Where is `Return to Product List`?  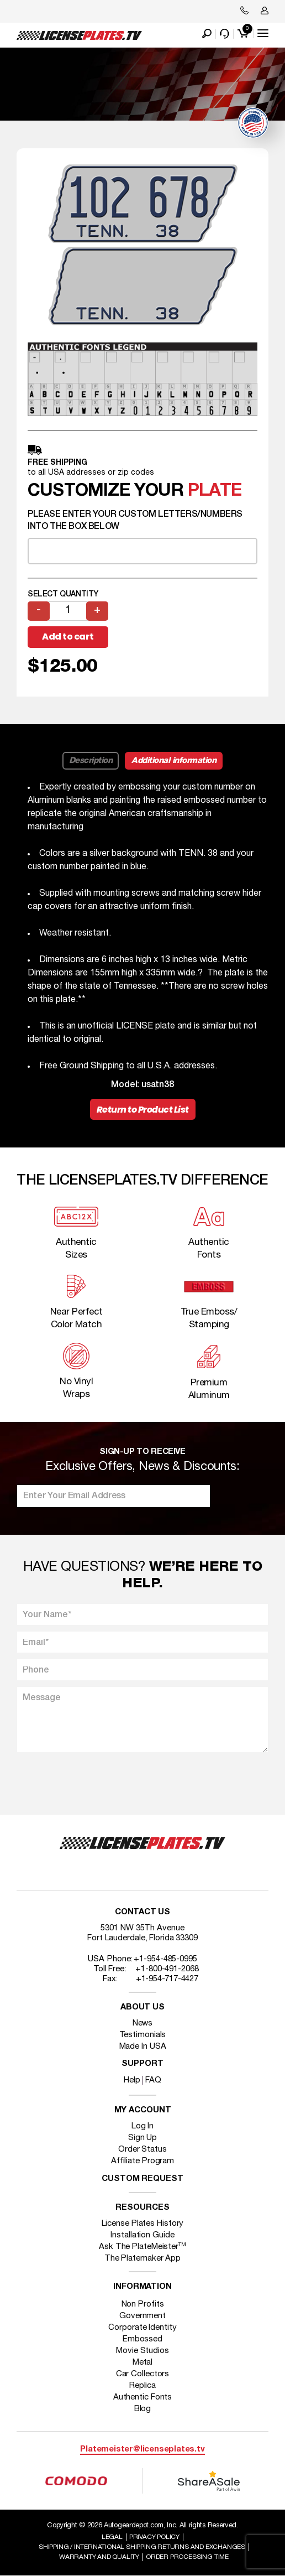
Return to Product List is located at coordinates (143, 1109).